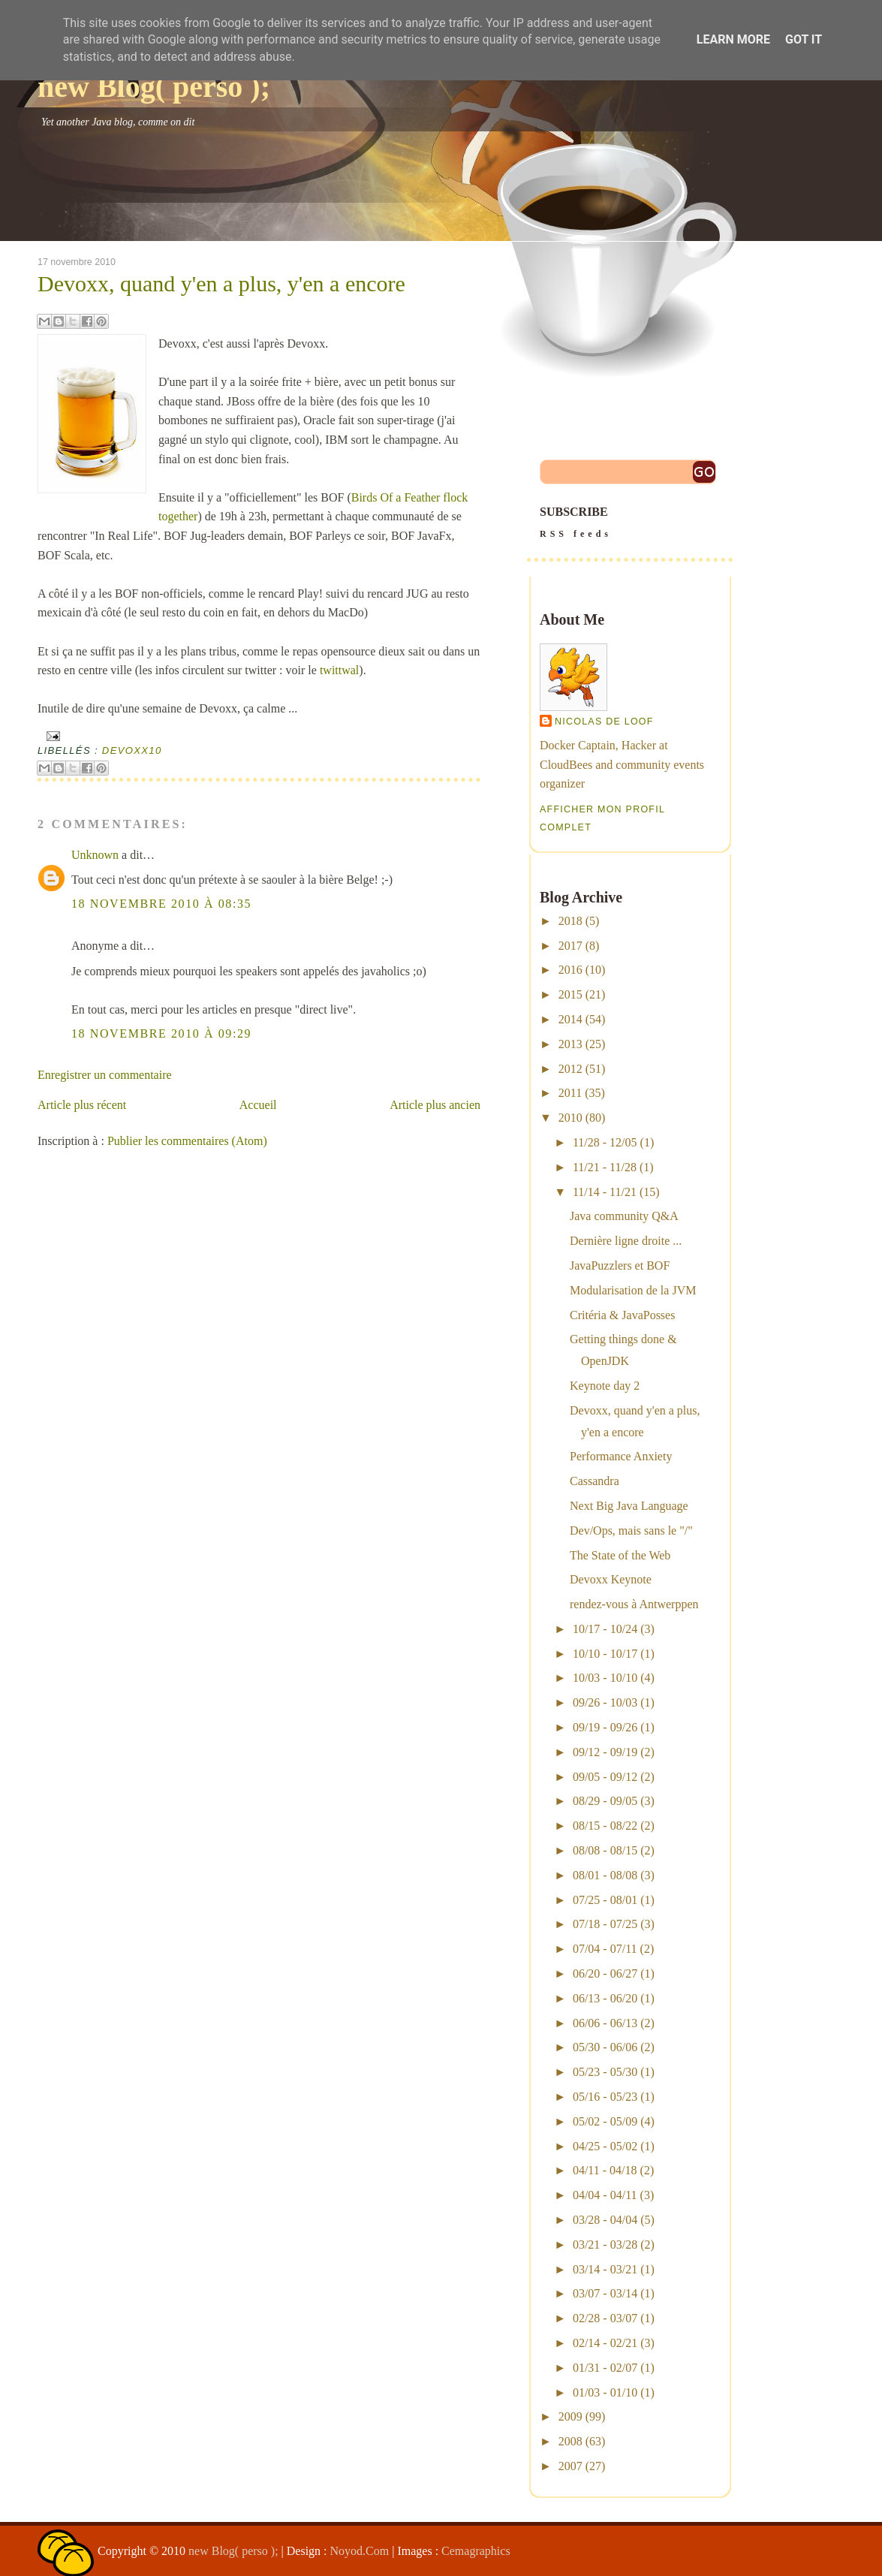 The height and width of the screenshot is (2576, 882). What do you see at coordinates (605, 2293) in the screenshot?
I see `03/07 - 03/14` at bounding box center [605, 2293].